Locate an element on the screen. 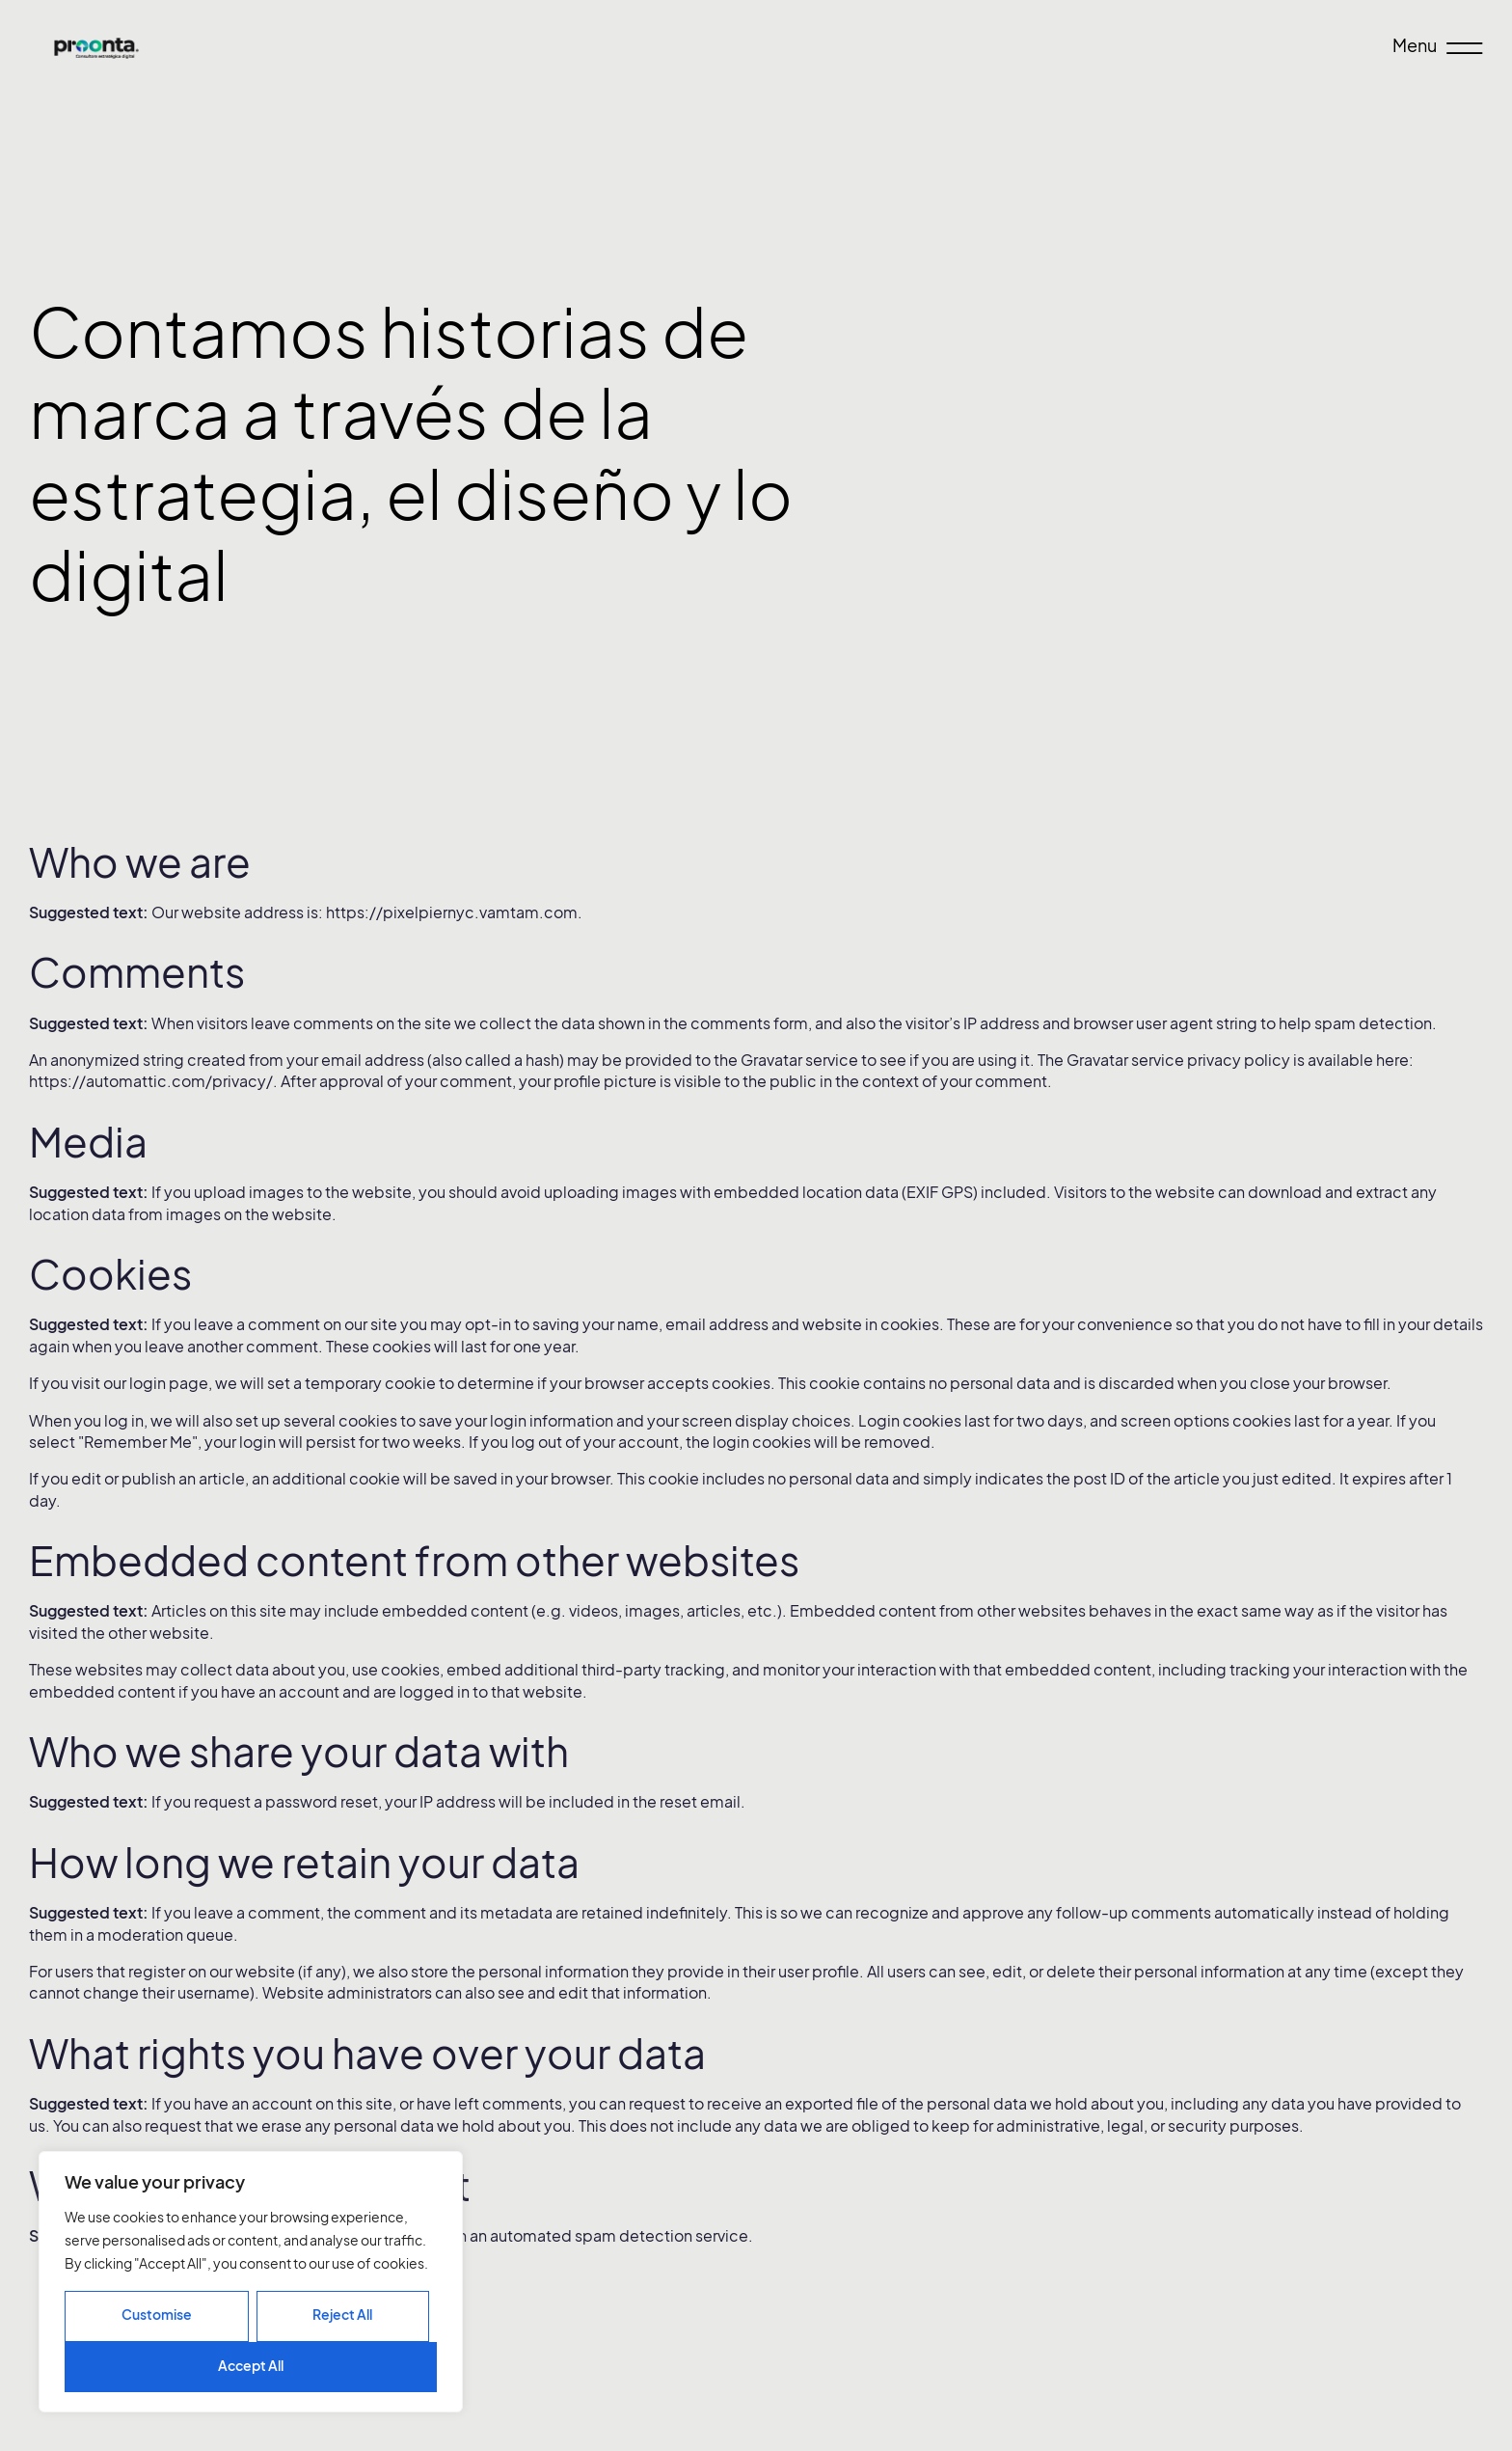 This screenshot has width=1512, height=2451. Reject All is located at coordinates (342, 2314).